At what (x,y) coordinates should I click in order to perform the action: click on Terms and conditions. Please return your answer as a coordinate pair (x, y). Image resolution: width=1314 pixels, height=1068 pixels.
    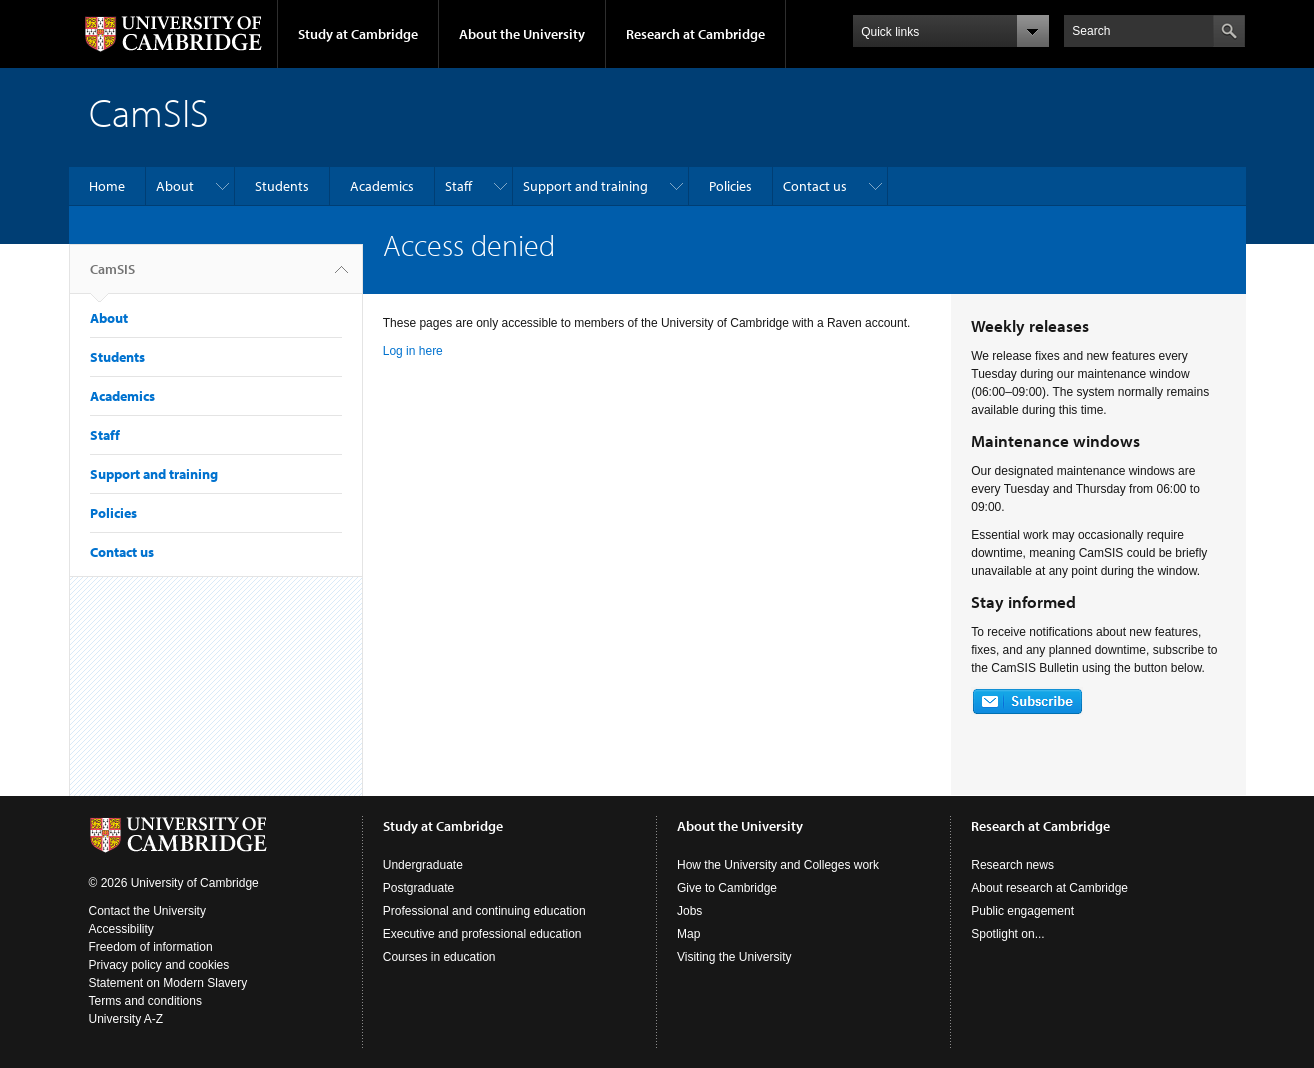
    Looking at the image, I should click on (145, 1001).